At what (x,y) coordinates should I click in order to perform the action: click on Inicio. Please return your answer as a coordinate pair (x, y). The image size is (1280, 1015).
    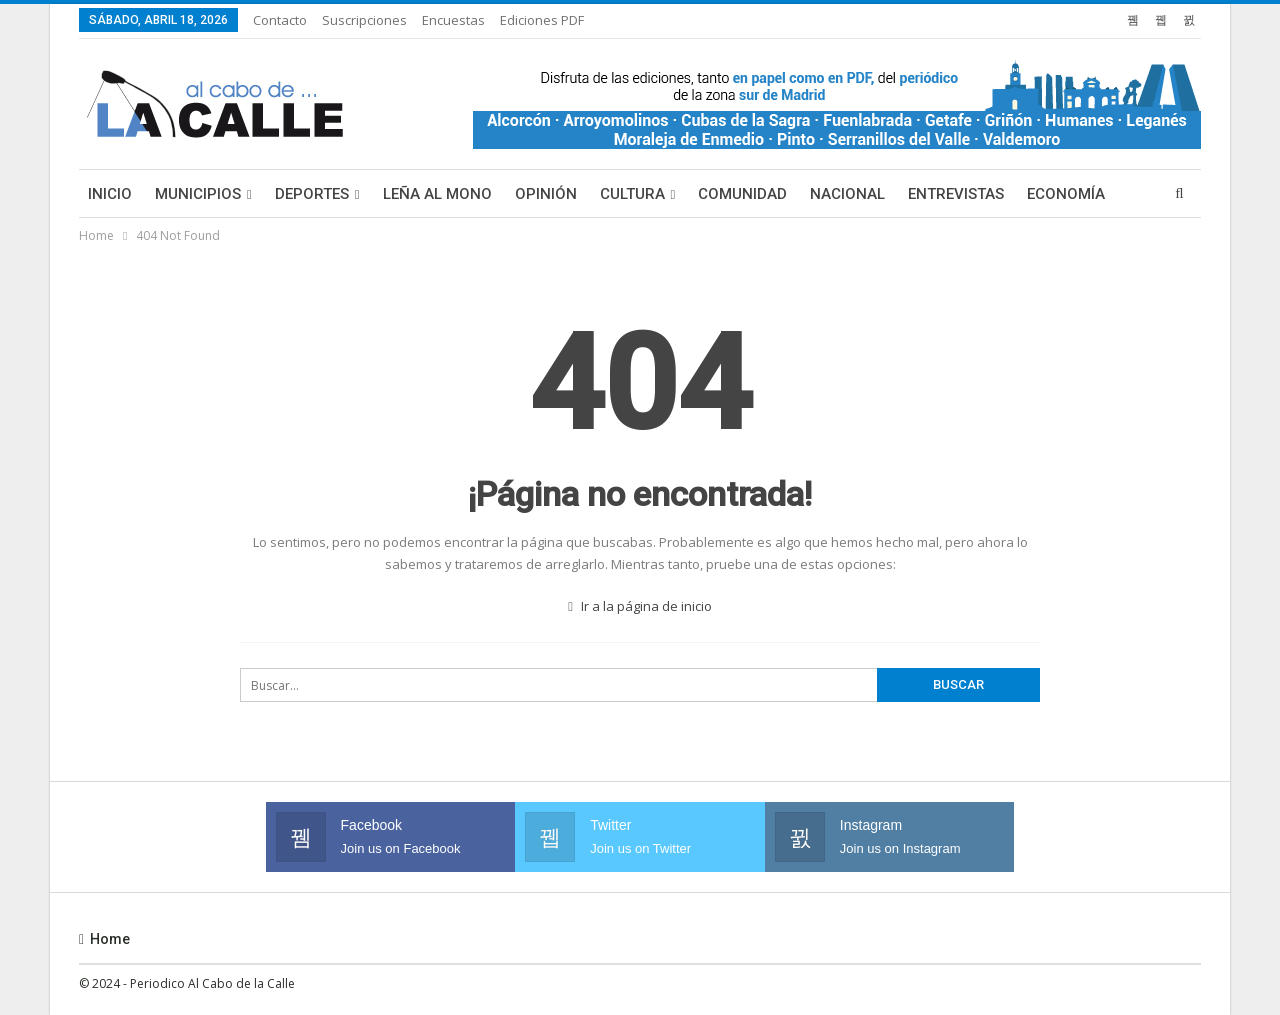
    Looking at the image, I should click on (110, 194).